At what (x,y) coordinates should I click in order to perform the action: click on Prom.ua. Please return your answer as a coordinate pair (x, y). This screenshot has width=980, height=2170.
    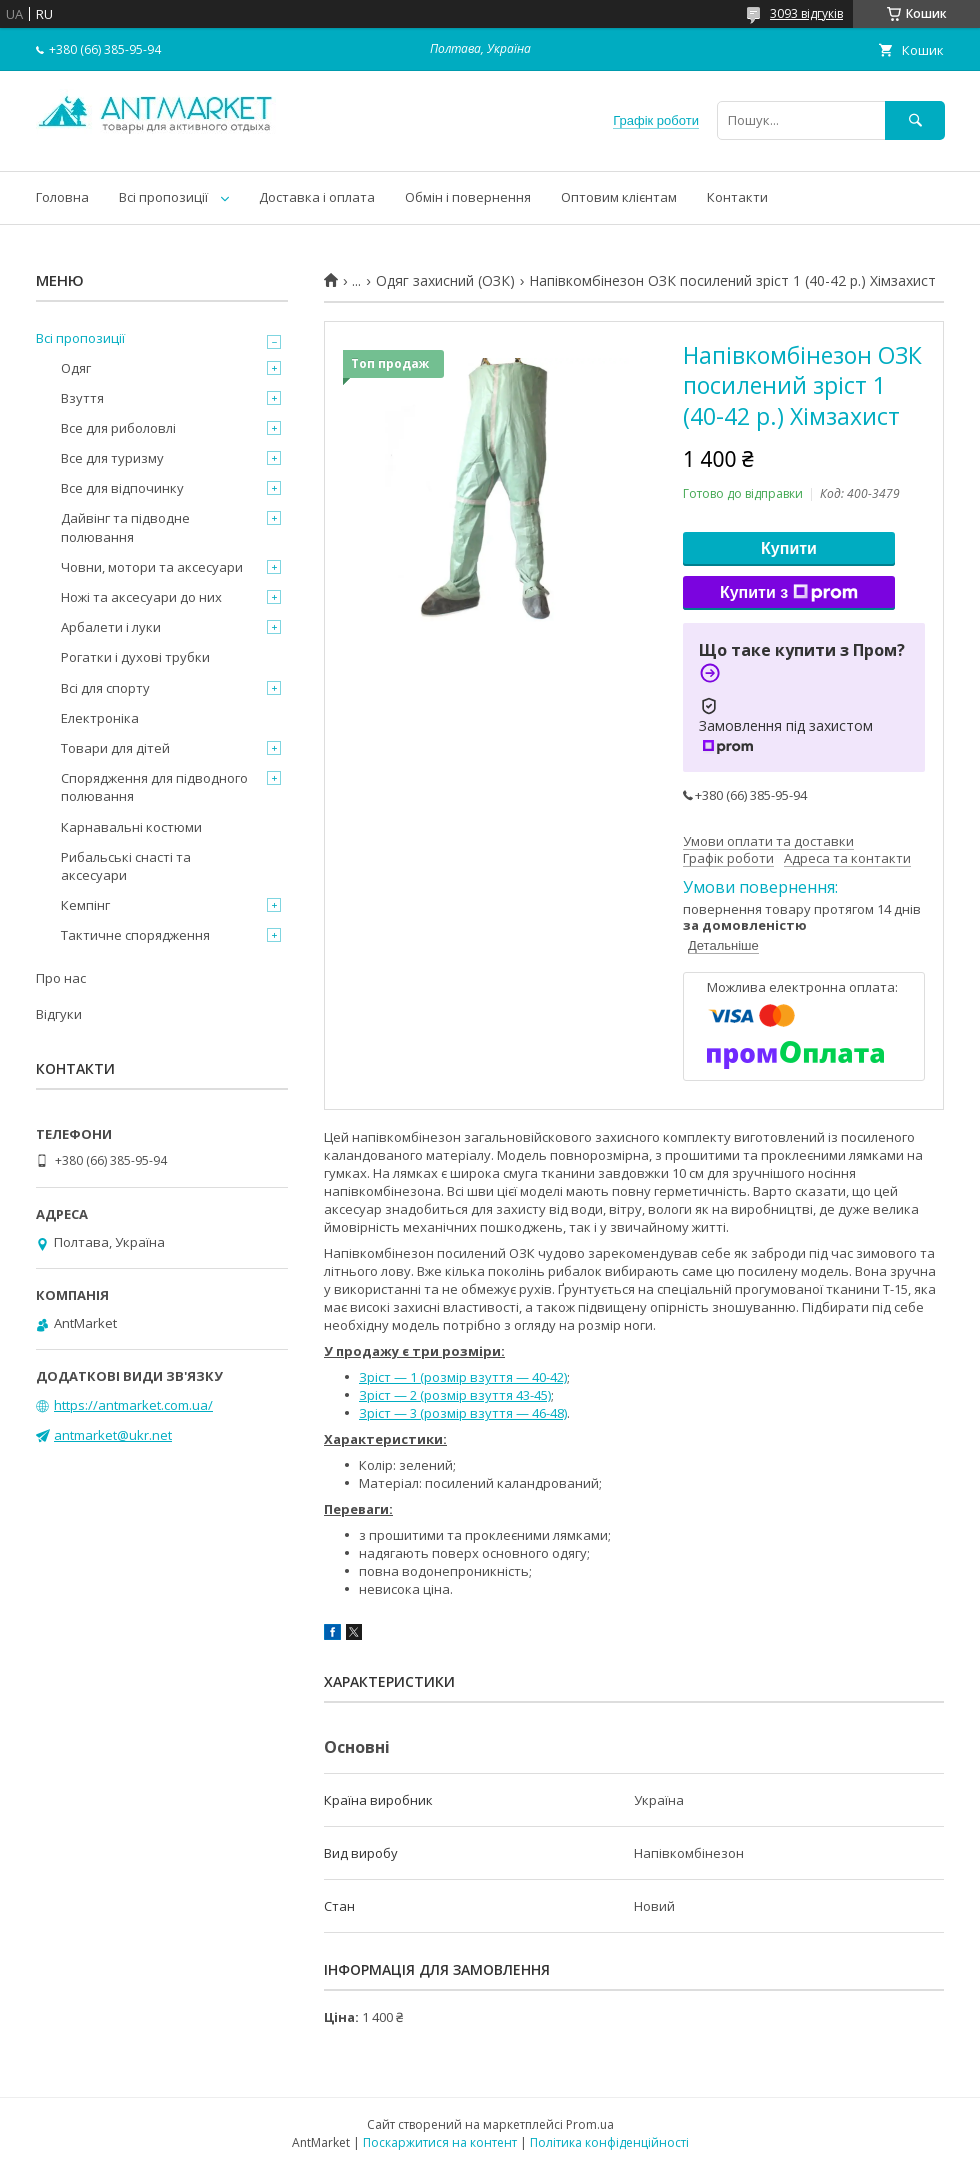
    Looking at the image, I should click on (590, 2124).